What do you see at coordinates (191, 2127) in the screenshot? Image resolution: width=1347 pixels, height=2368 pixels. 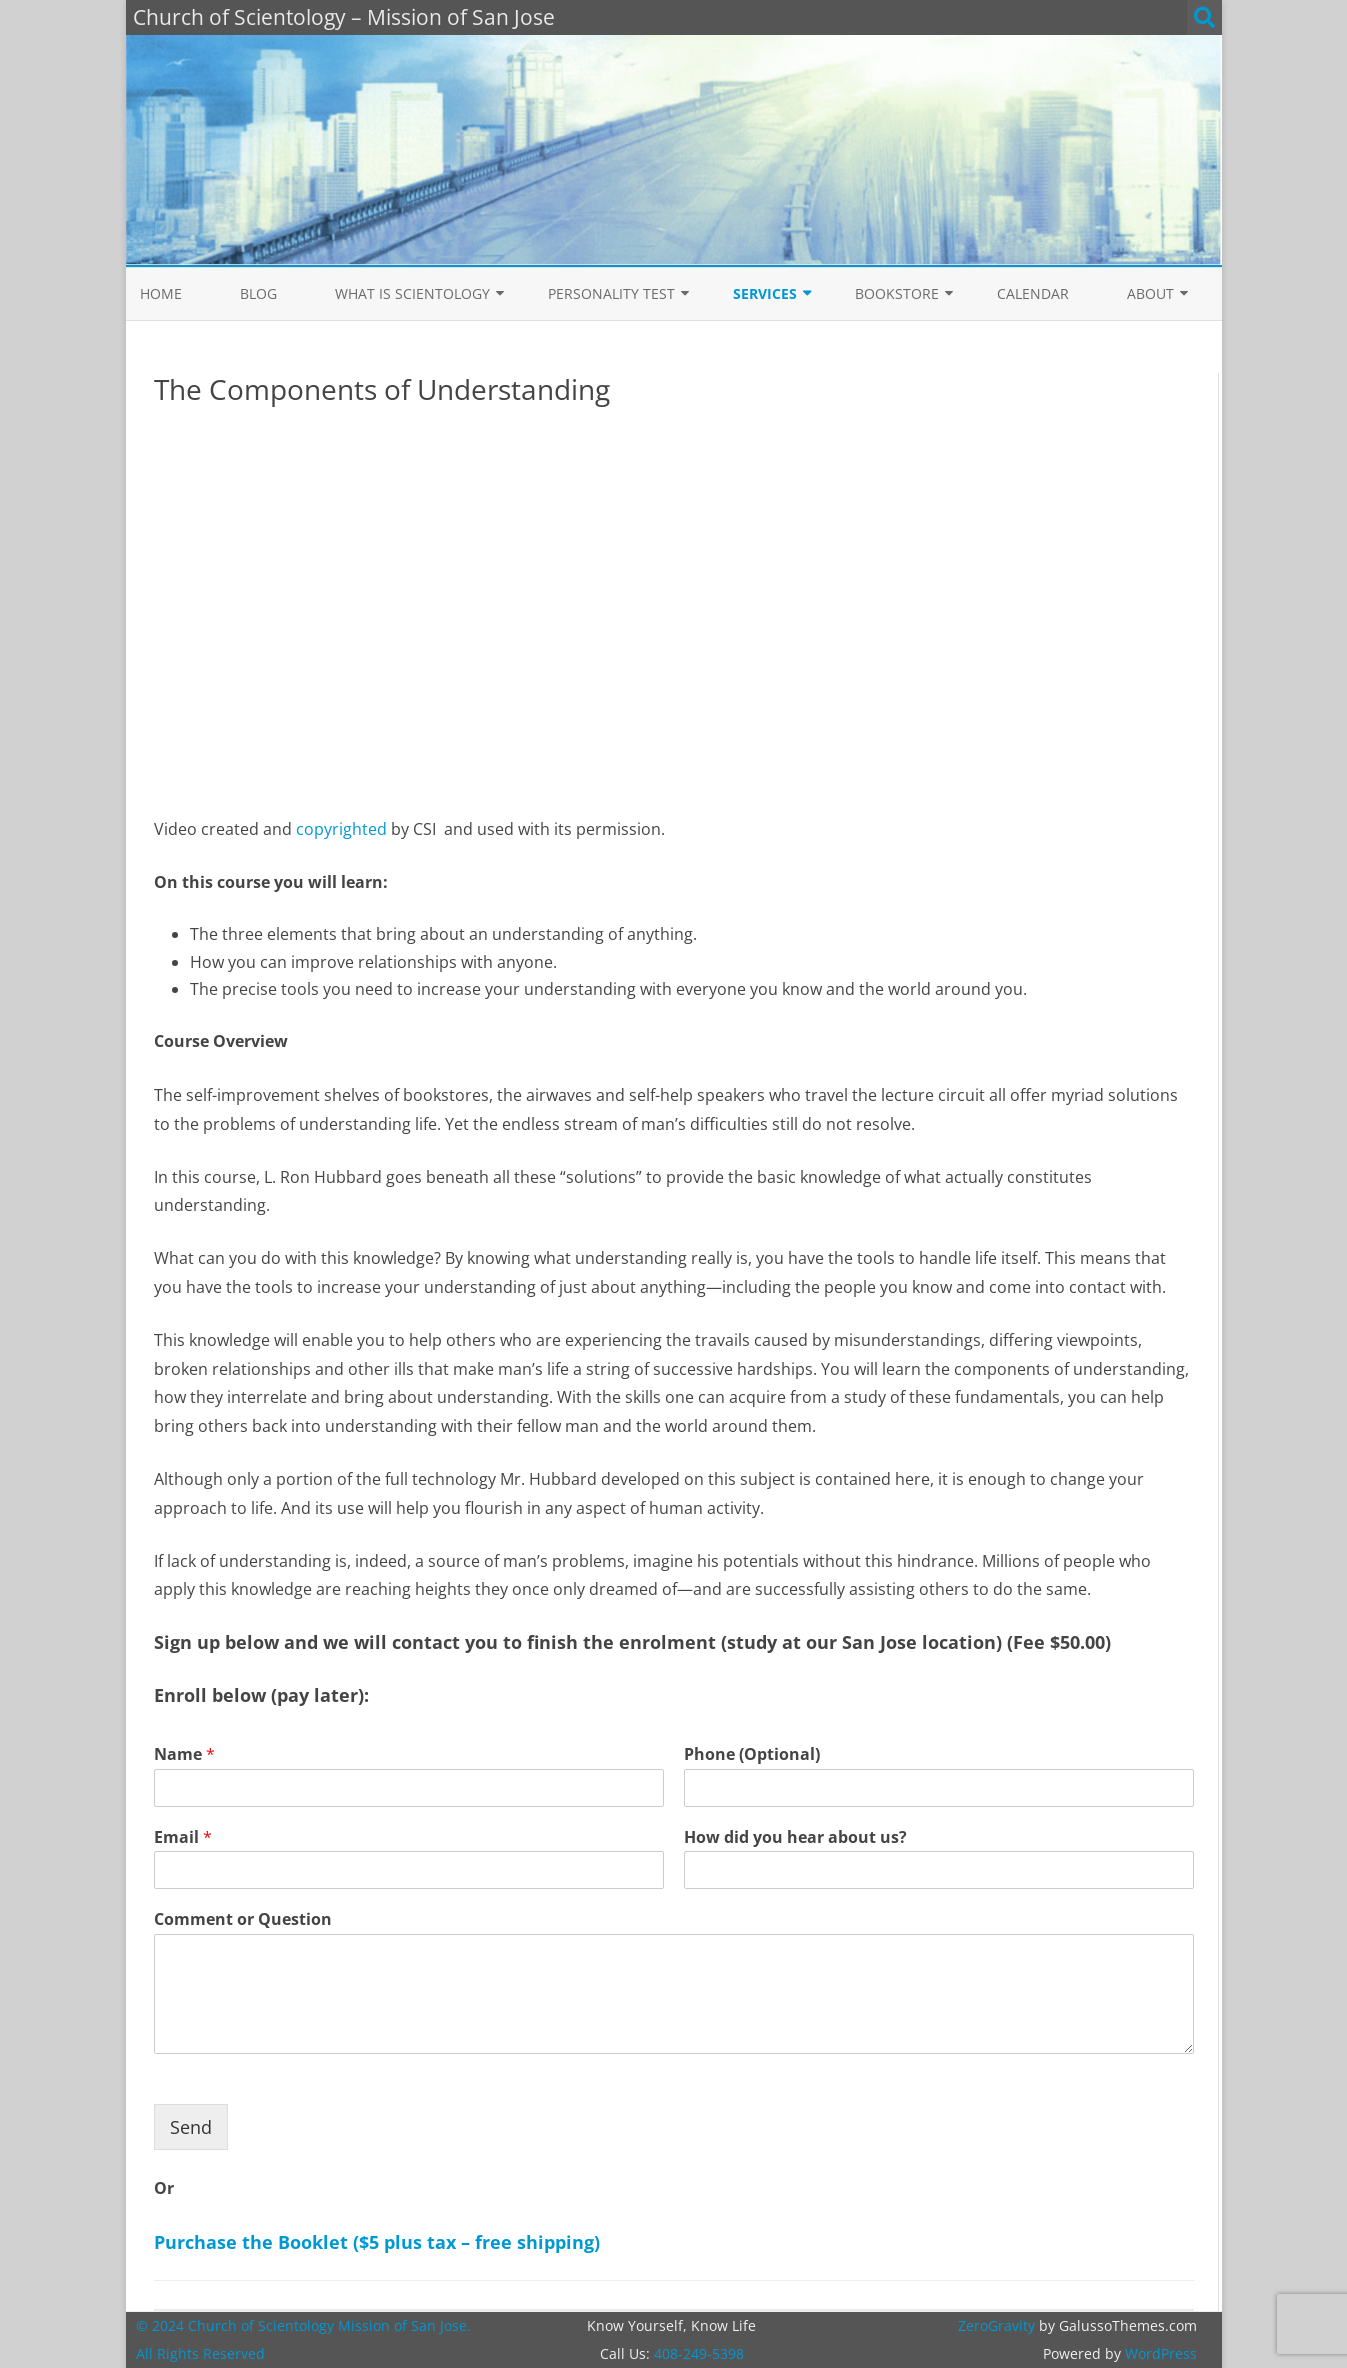 I see `Send` at bounding box center [191, 2127].